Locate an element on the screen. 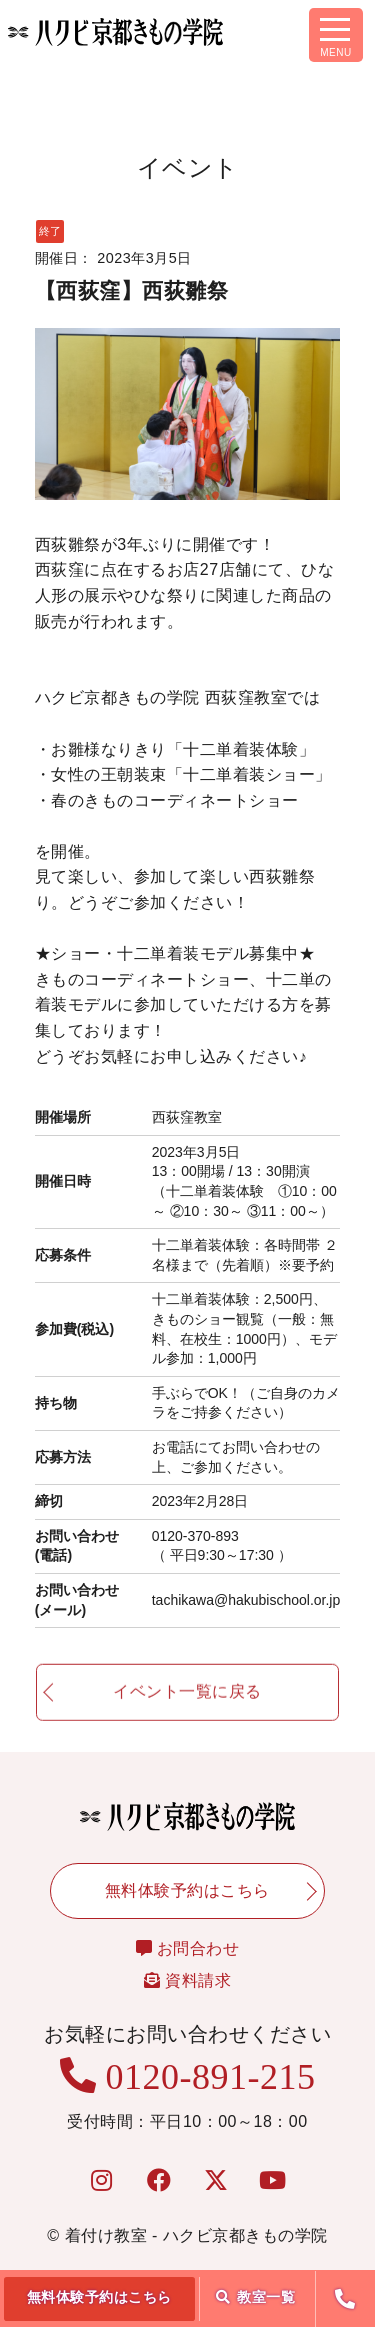  着付け教室 - ハクビ京都きもの学院 is located at coordinates (196, 2235).